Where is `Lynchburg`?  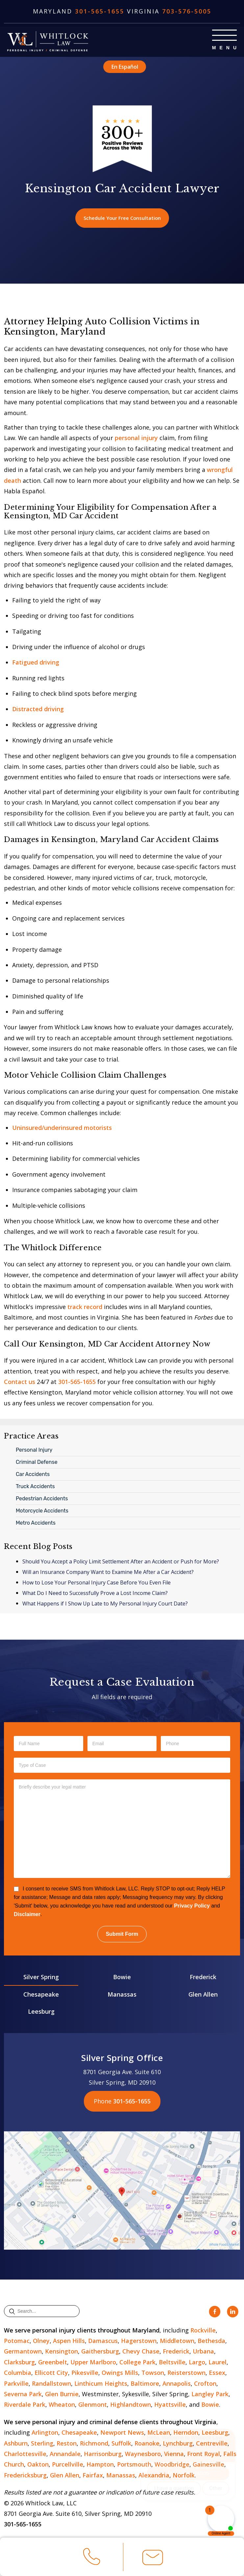
Lynchburg is located at coordinates (178, 2444).